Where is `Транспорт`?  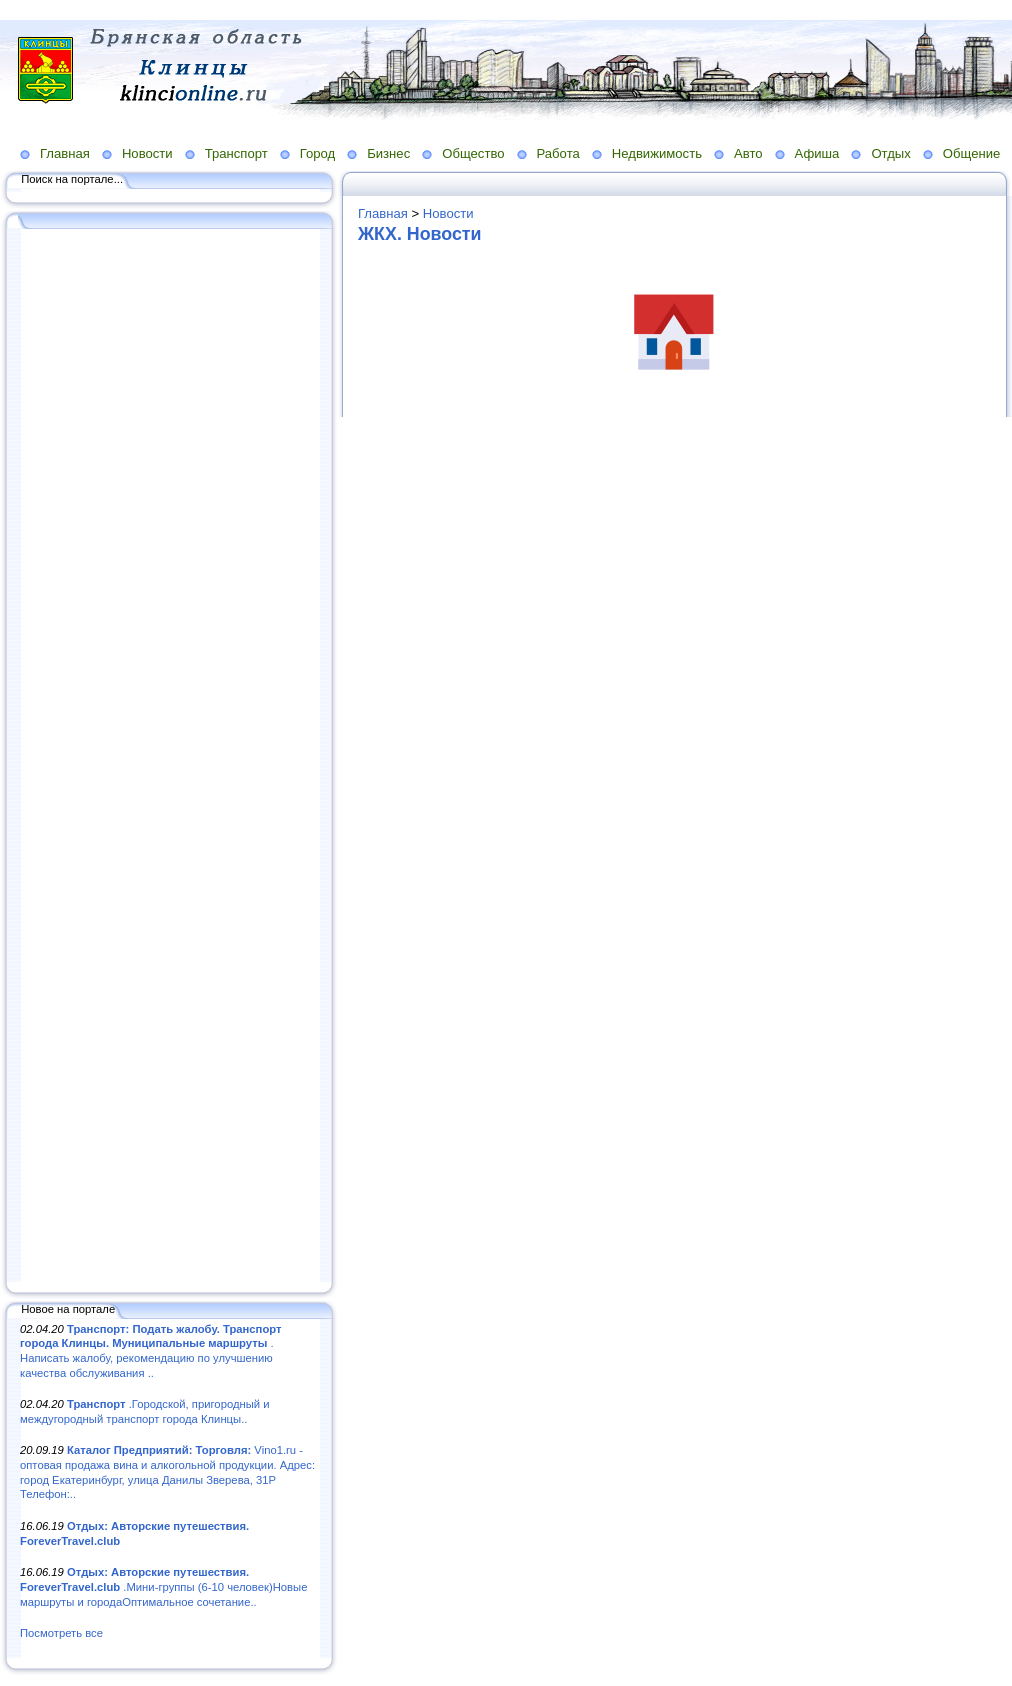 Транспорт is located at coordinates (236, 153).